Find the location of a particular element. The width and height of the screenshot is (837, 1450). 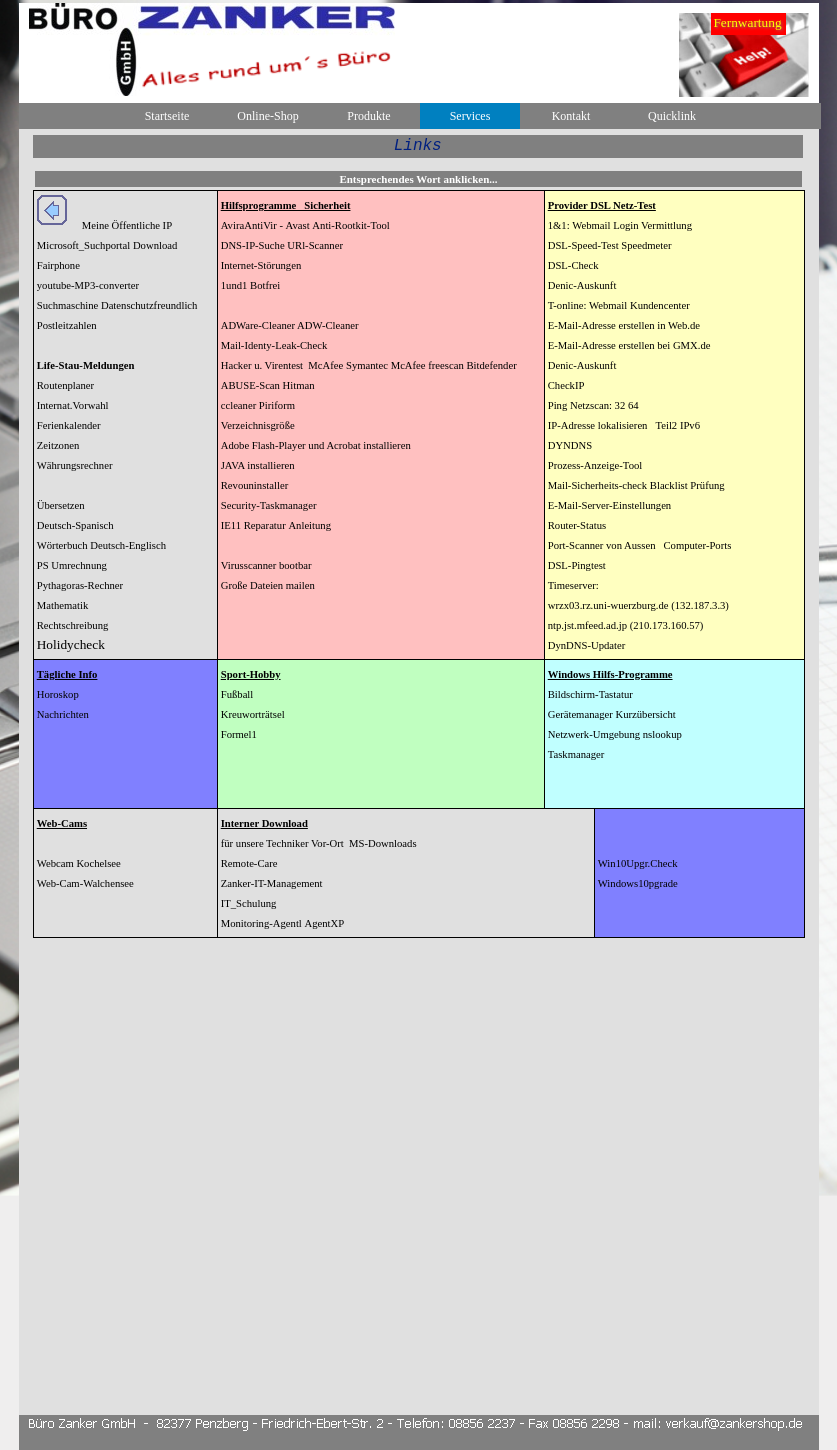

Internet-Störungen is located at coordinates (261, 265).